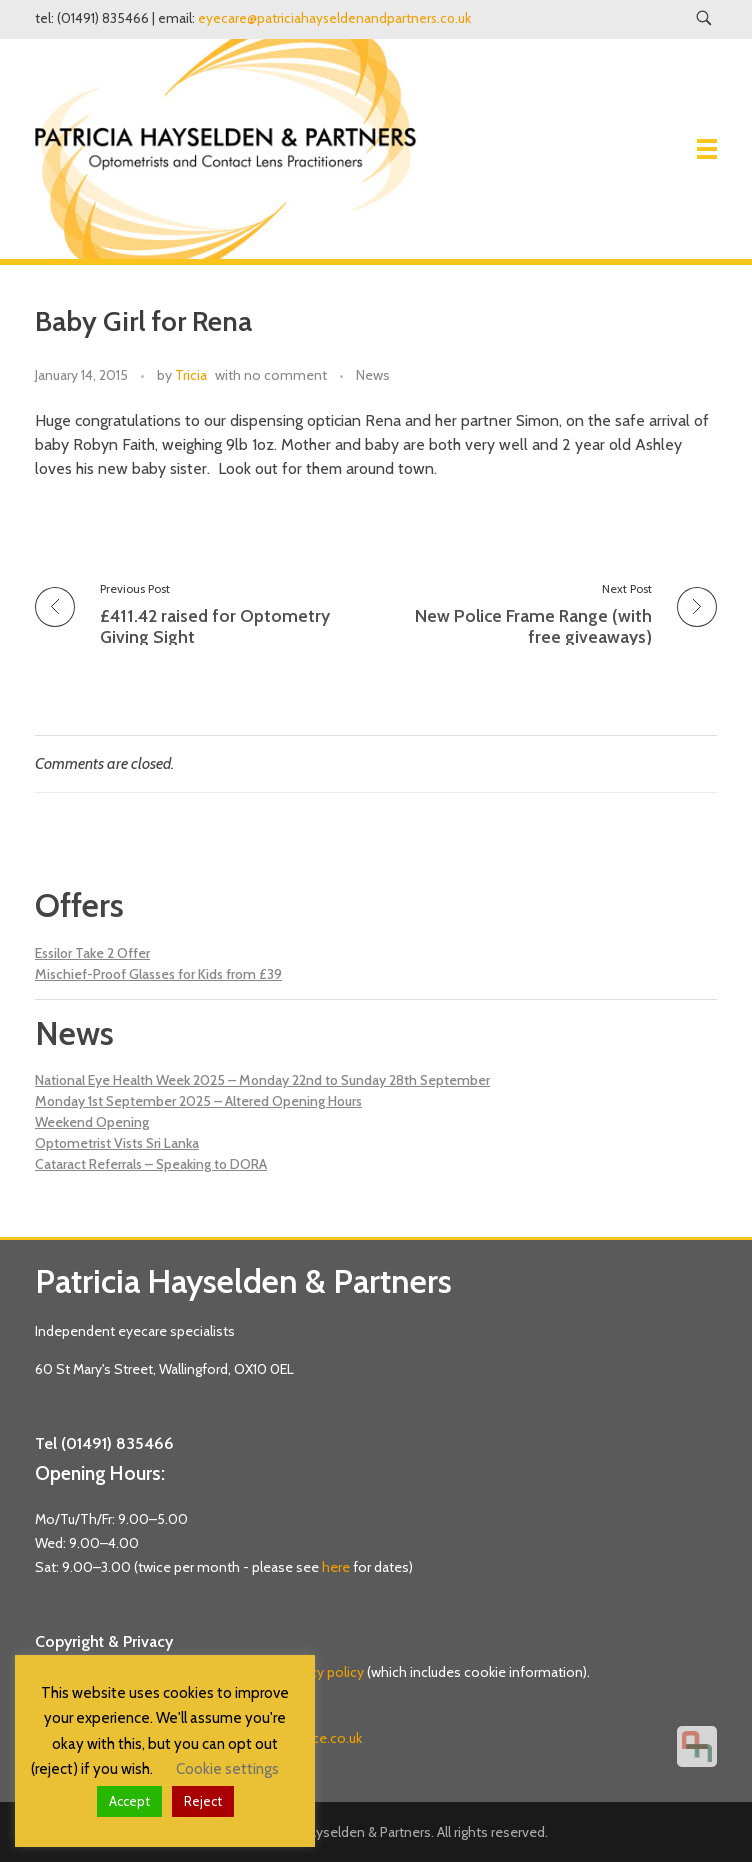 Image resolution: width=752 pixels, height=1862 pixels. I want to click on News, so click(373, 375).